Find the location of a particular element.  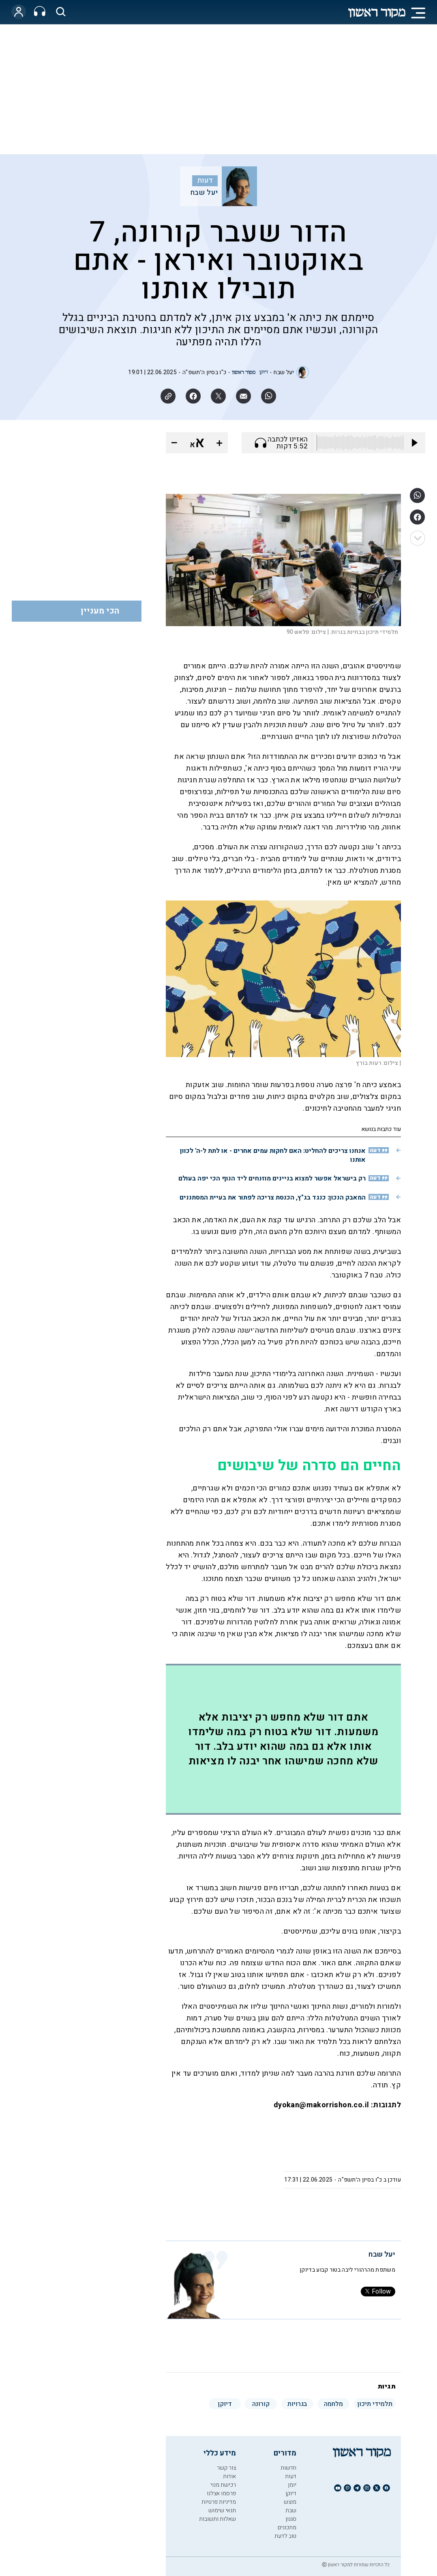

יעל שבח is located at coordinates (204, 192).